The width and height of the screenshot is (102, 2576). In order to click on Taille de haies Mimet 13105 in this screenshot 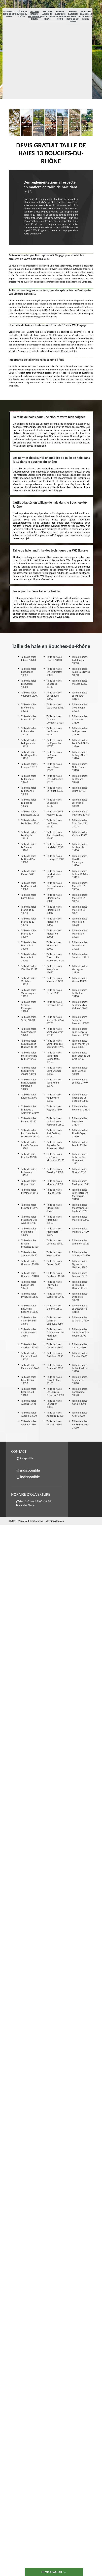, I will do `click(54, 1191)`.